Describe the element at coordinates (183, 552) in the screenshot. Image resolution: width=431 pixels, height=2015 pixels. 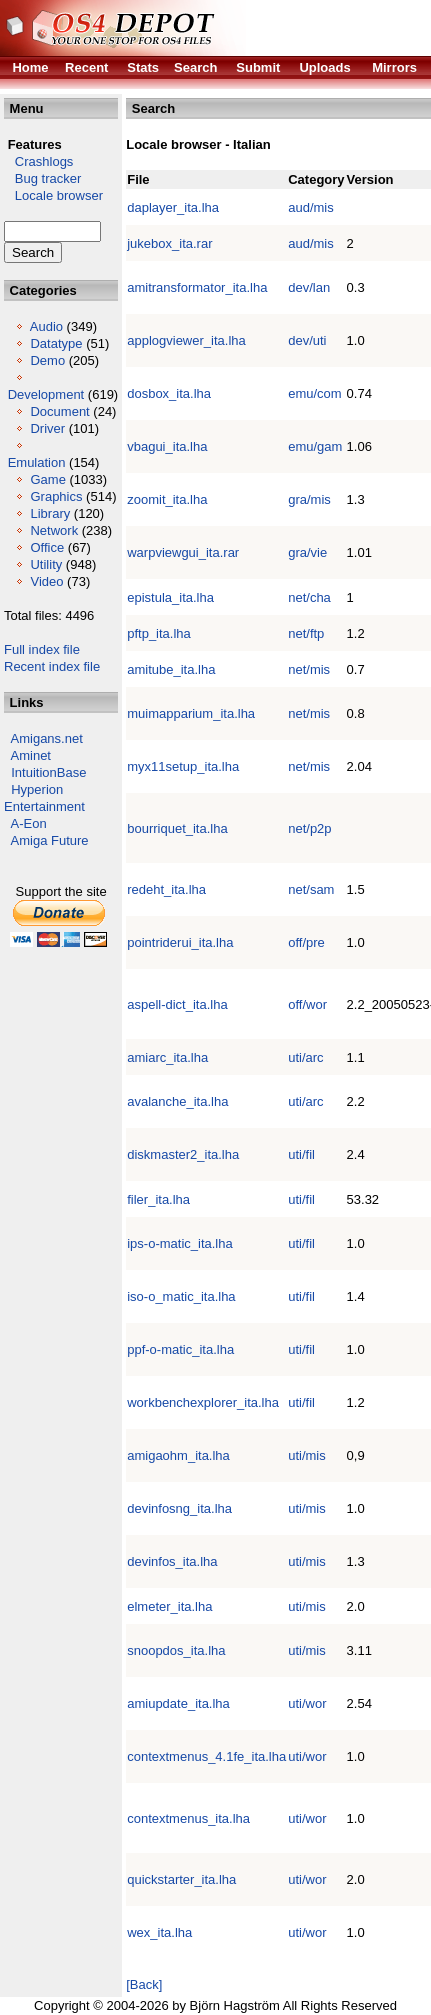
I see `warpviewgui_ita.rar` at that location.